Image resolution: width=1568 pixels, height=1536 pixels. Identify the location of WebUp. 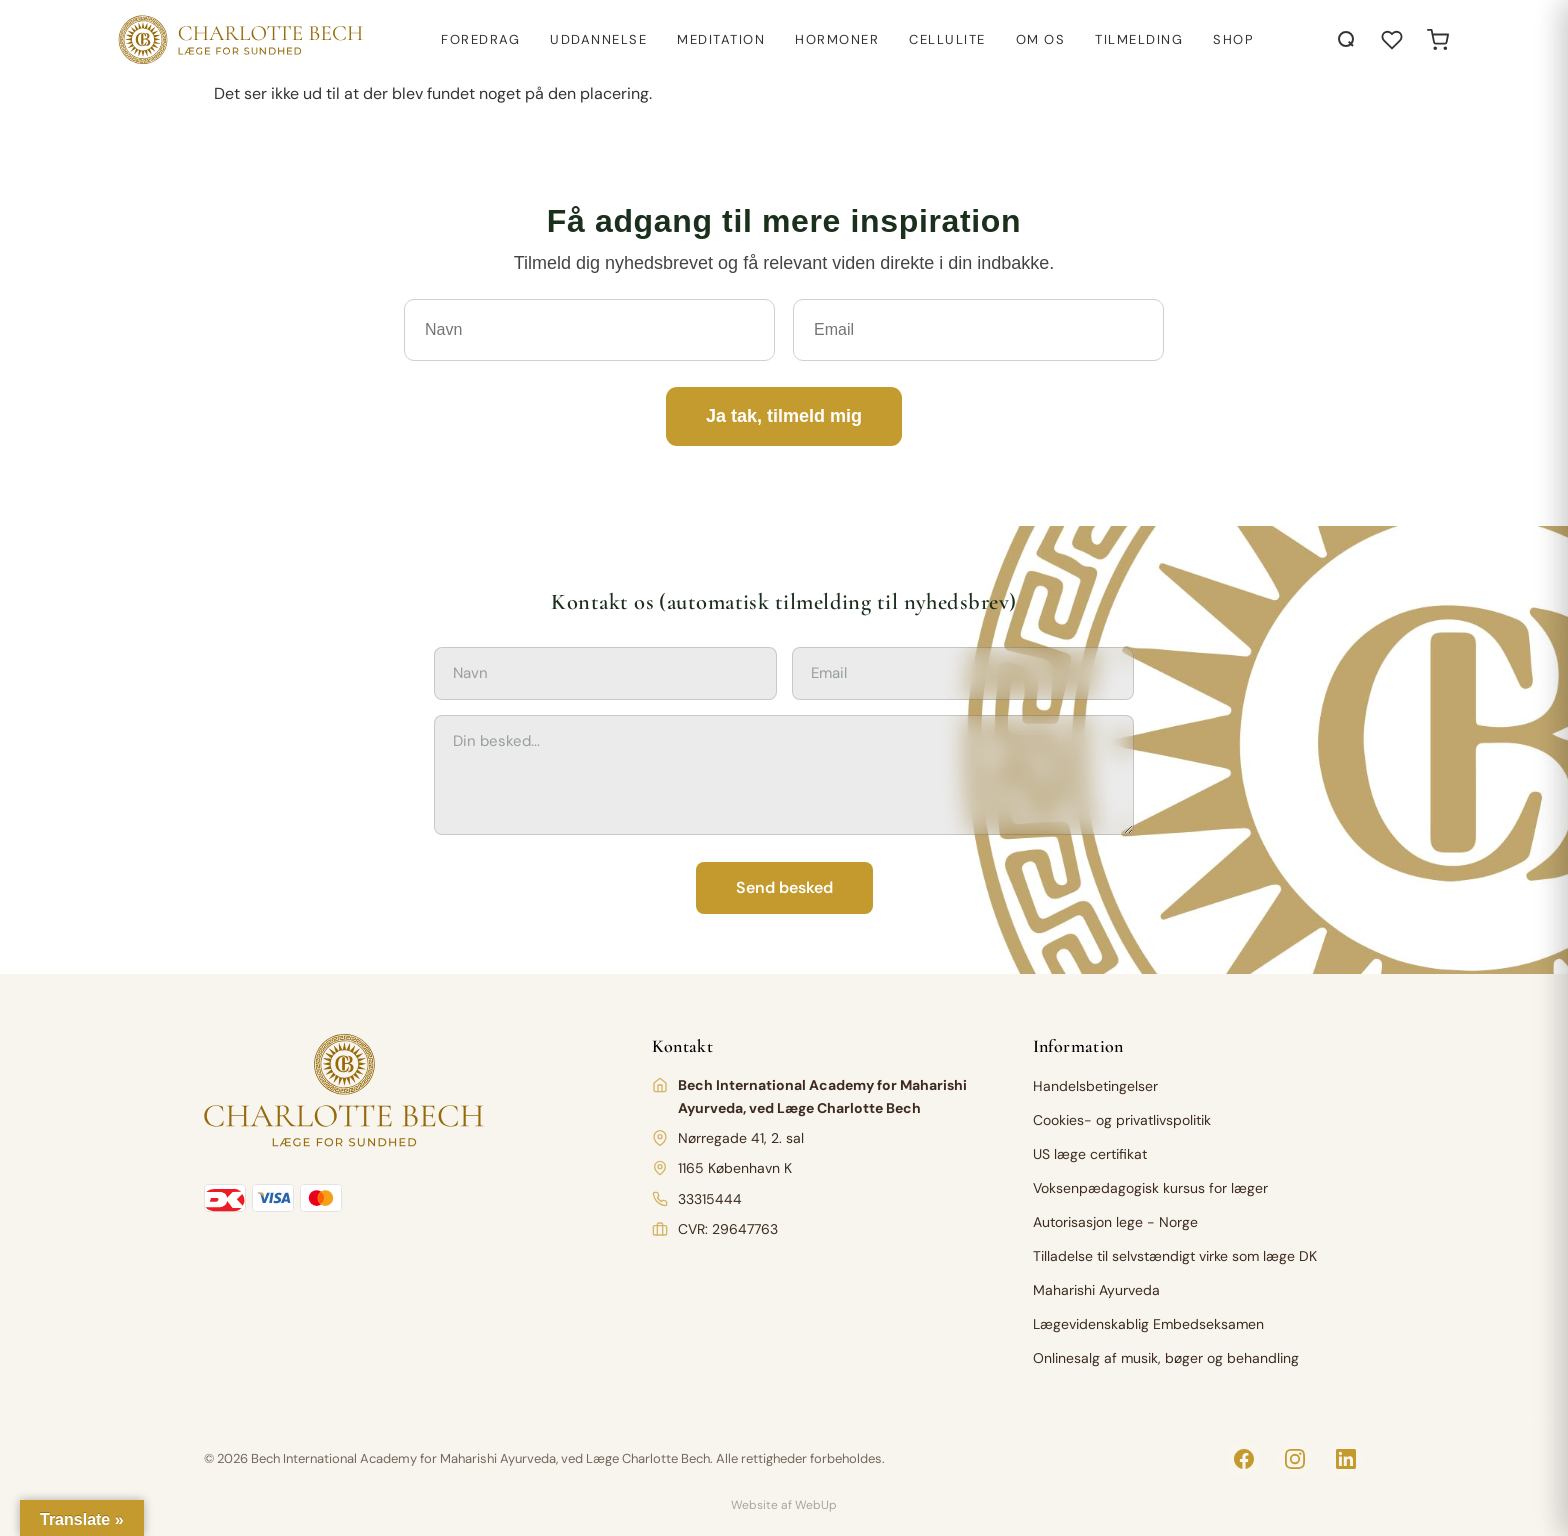
(816, 1505).